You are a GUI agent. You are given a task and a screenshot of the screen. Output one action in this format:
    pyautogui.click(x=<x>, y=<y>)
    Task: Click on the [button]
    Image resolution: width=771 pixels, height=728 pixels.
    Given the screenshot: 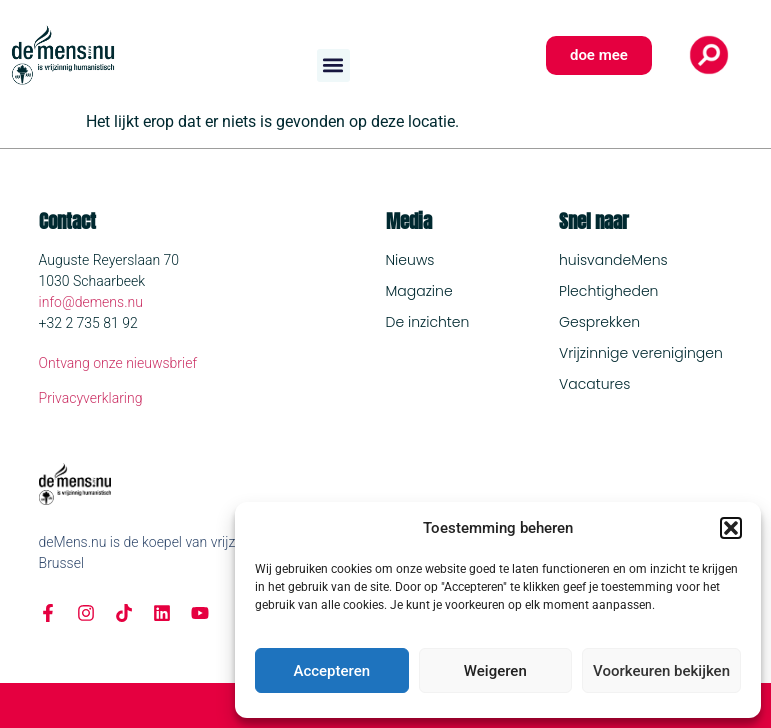 What is the action you would take?
    pyautogui.click(x=731, y=528)
    